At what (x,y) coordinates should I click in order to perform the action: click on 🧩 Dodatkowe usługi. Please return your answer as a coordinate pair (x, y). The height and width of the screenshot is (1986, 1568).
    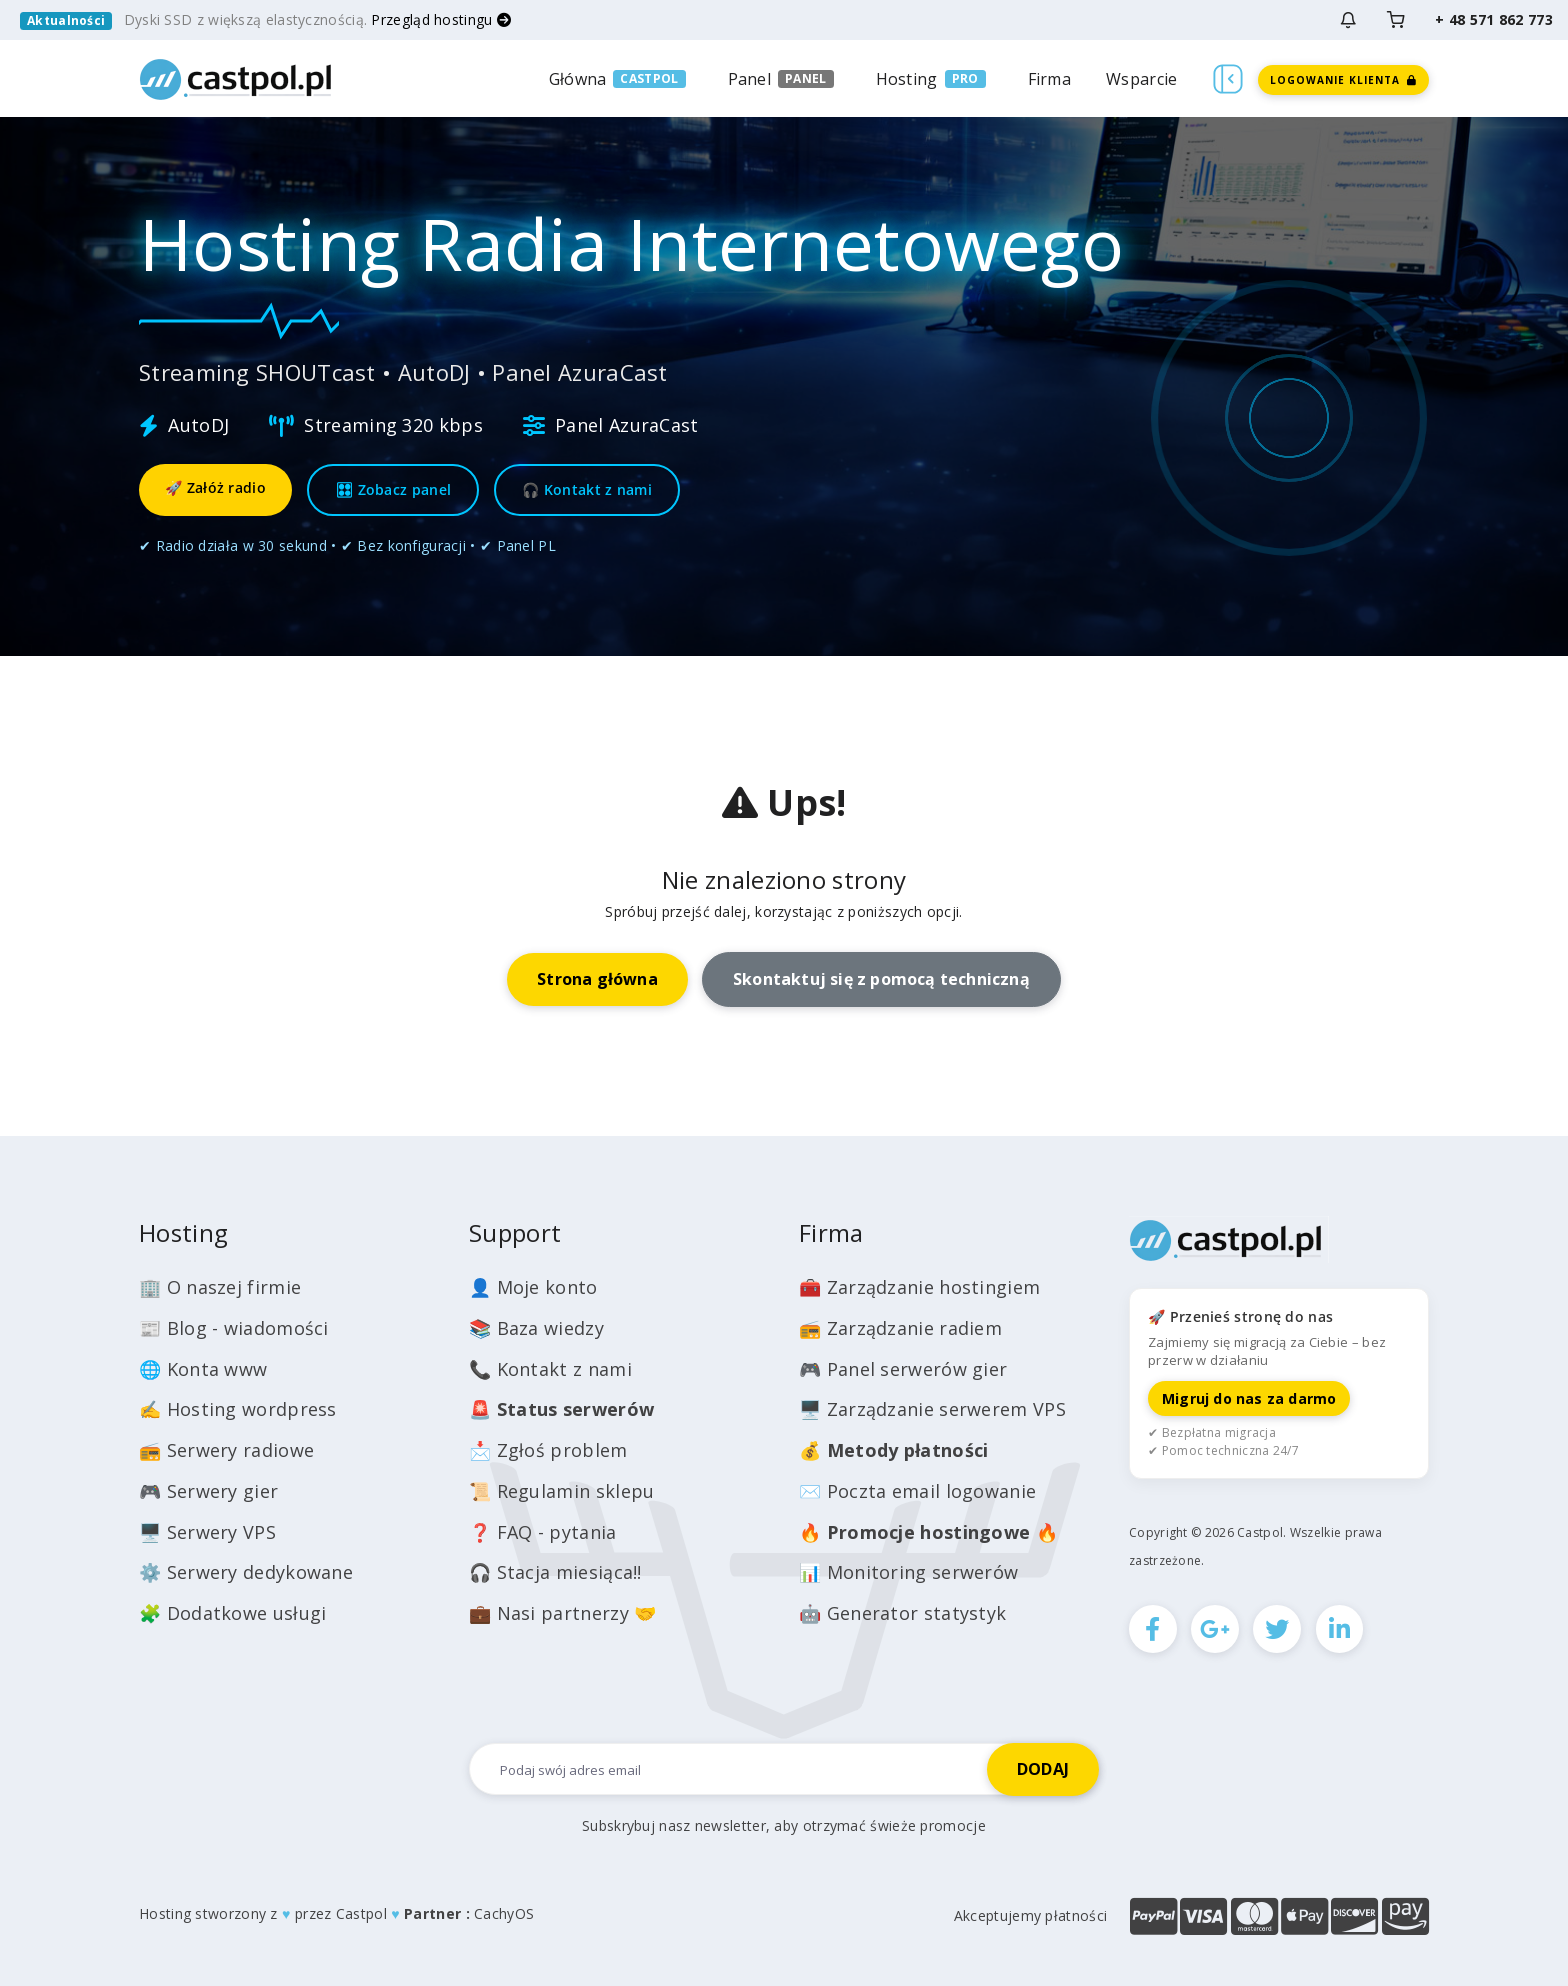
    Looking at the image, I should click on (232, 1613).